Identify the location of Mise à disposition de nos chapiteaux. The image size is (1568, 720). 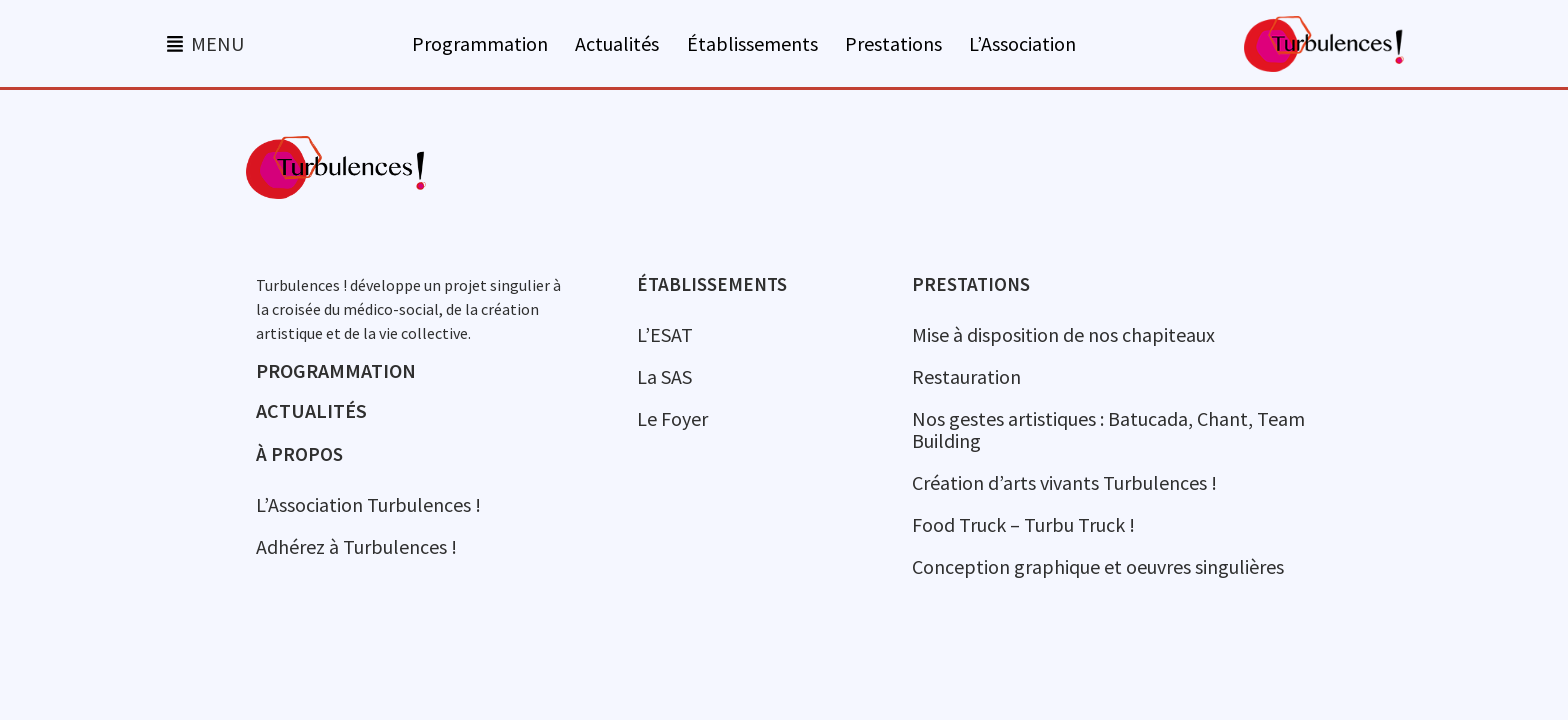
(1063, 334).